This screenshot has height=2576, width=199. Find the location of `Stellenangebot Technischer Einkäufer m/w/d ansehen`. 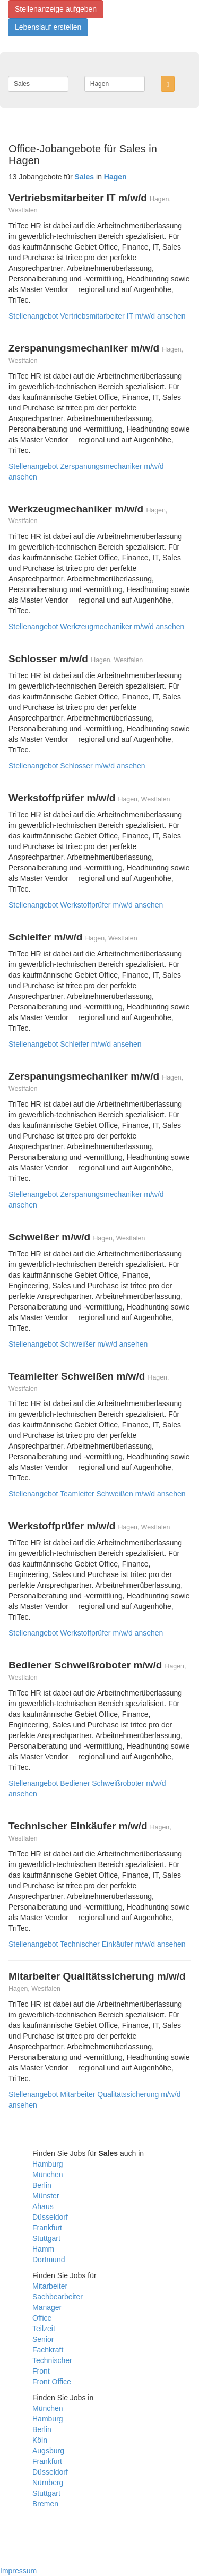

Stellenangebot Technischer Einkäufer m/w/d ansehen is located at coordinates (97, 1944).